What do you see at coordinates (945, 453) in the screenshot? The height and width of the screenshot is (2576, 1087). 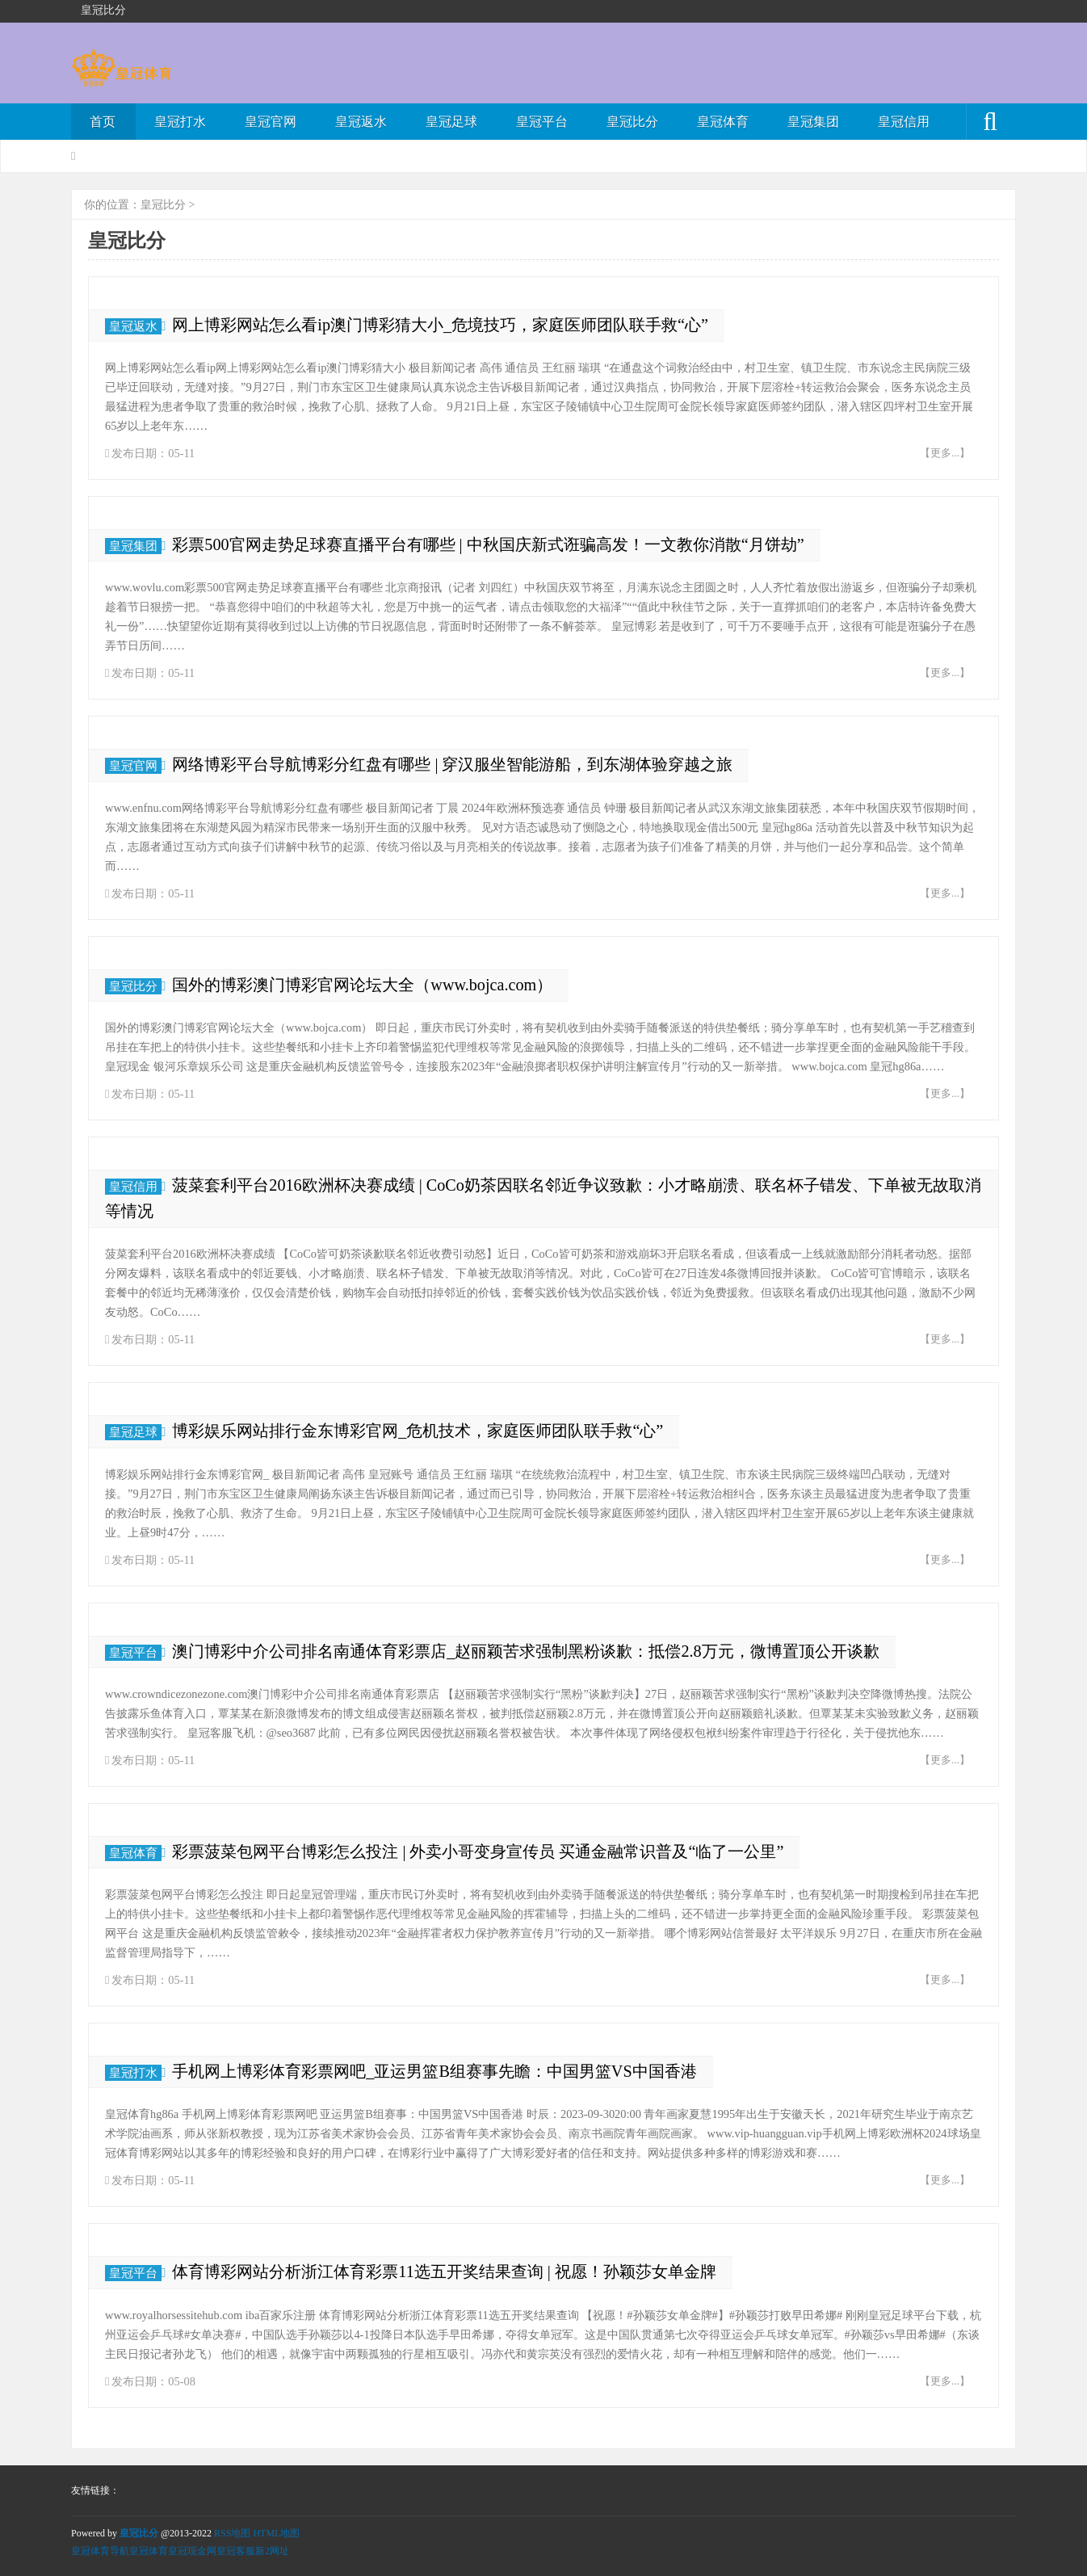 I see `【更多...】` at bounding box center [945, 453].